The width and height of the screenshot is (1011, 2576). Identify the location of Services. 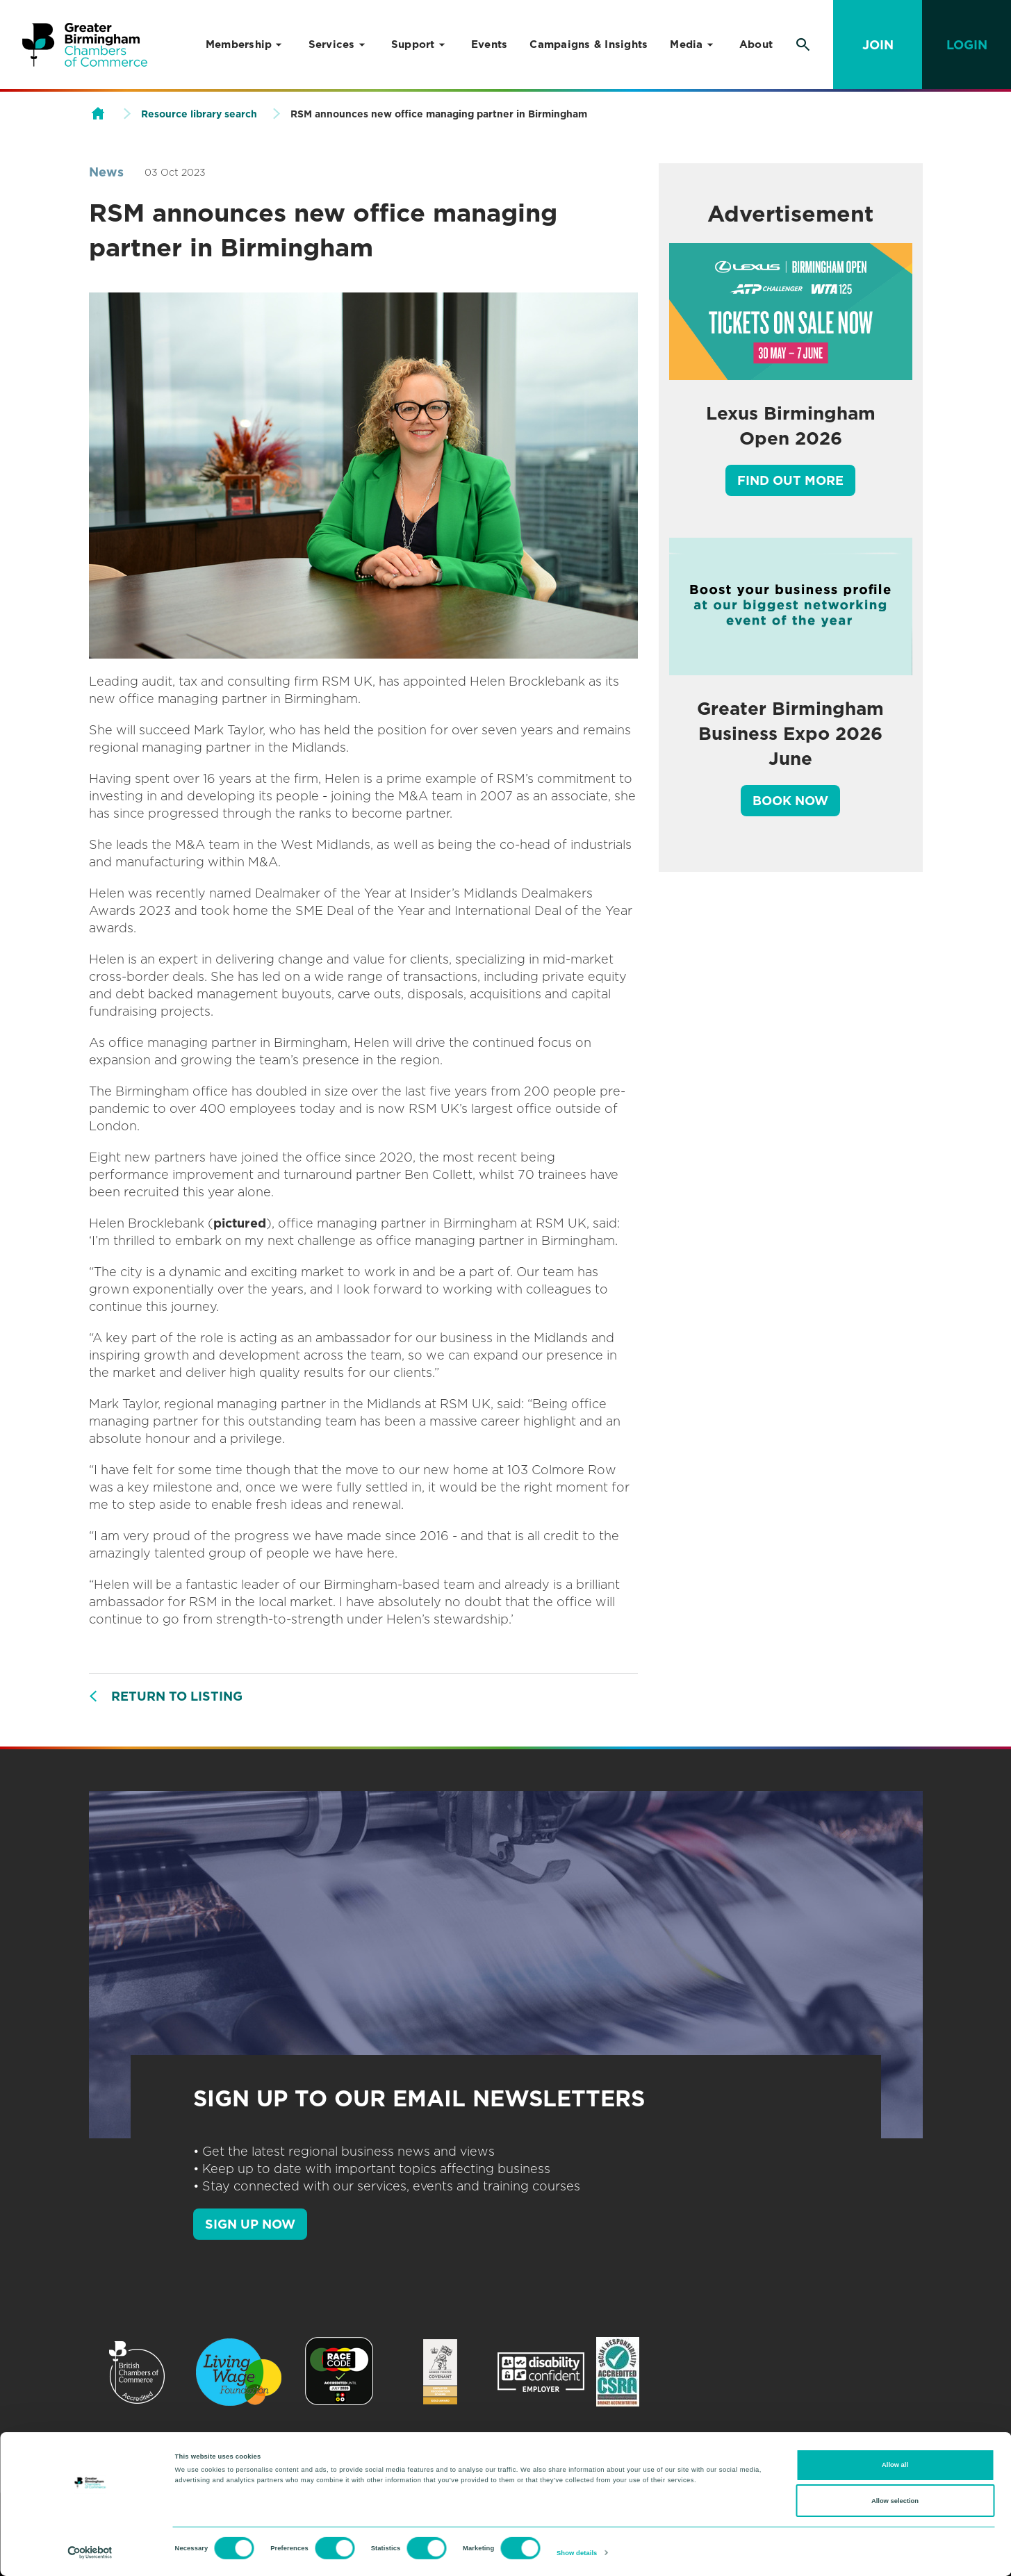
(332, 44).